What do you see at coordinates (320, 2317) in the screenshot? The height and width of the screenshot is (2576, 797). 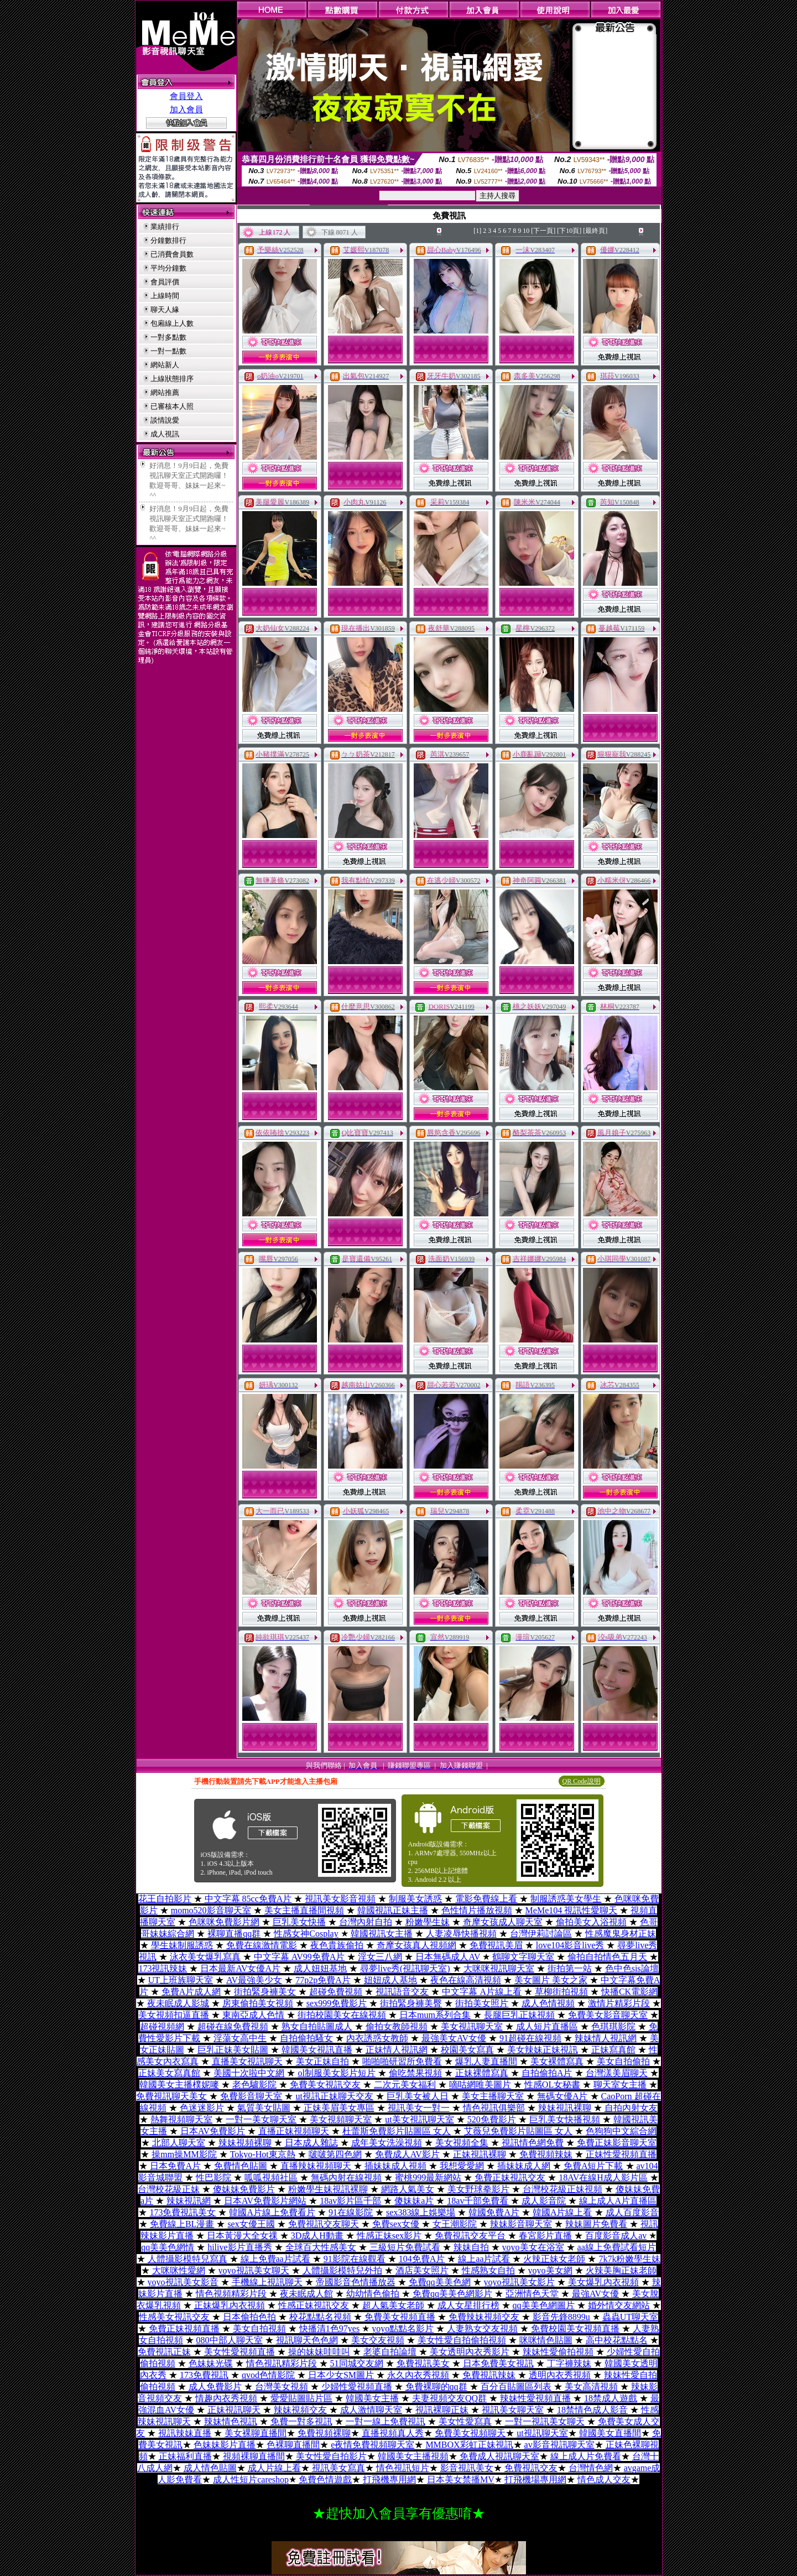 I see `校花點點名視頻` at bounding box center [320, 2317].